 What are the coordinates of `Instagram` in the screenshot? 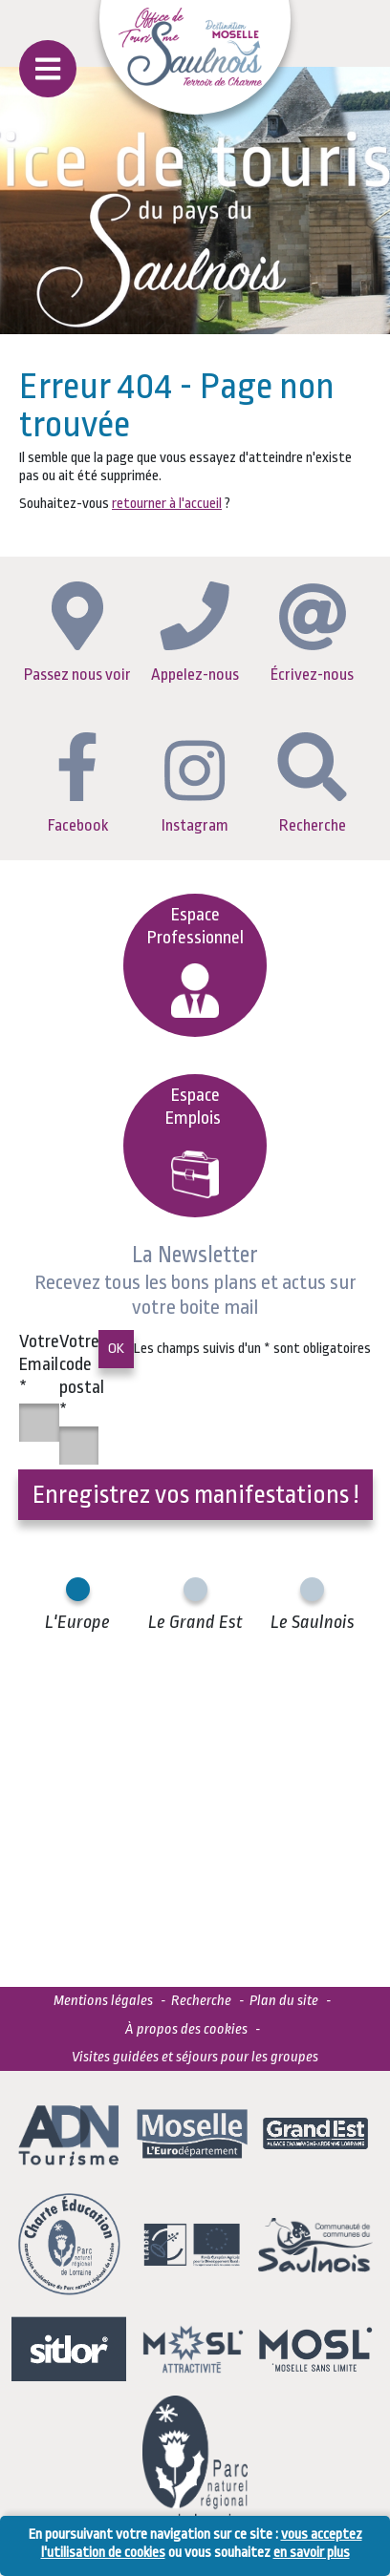 It's located at (195, 787).